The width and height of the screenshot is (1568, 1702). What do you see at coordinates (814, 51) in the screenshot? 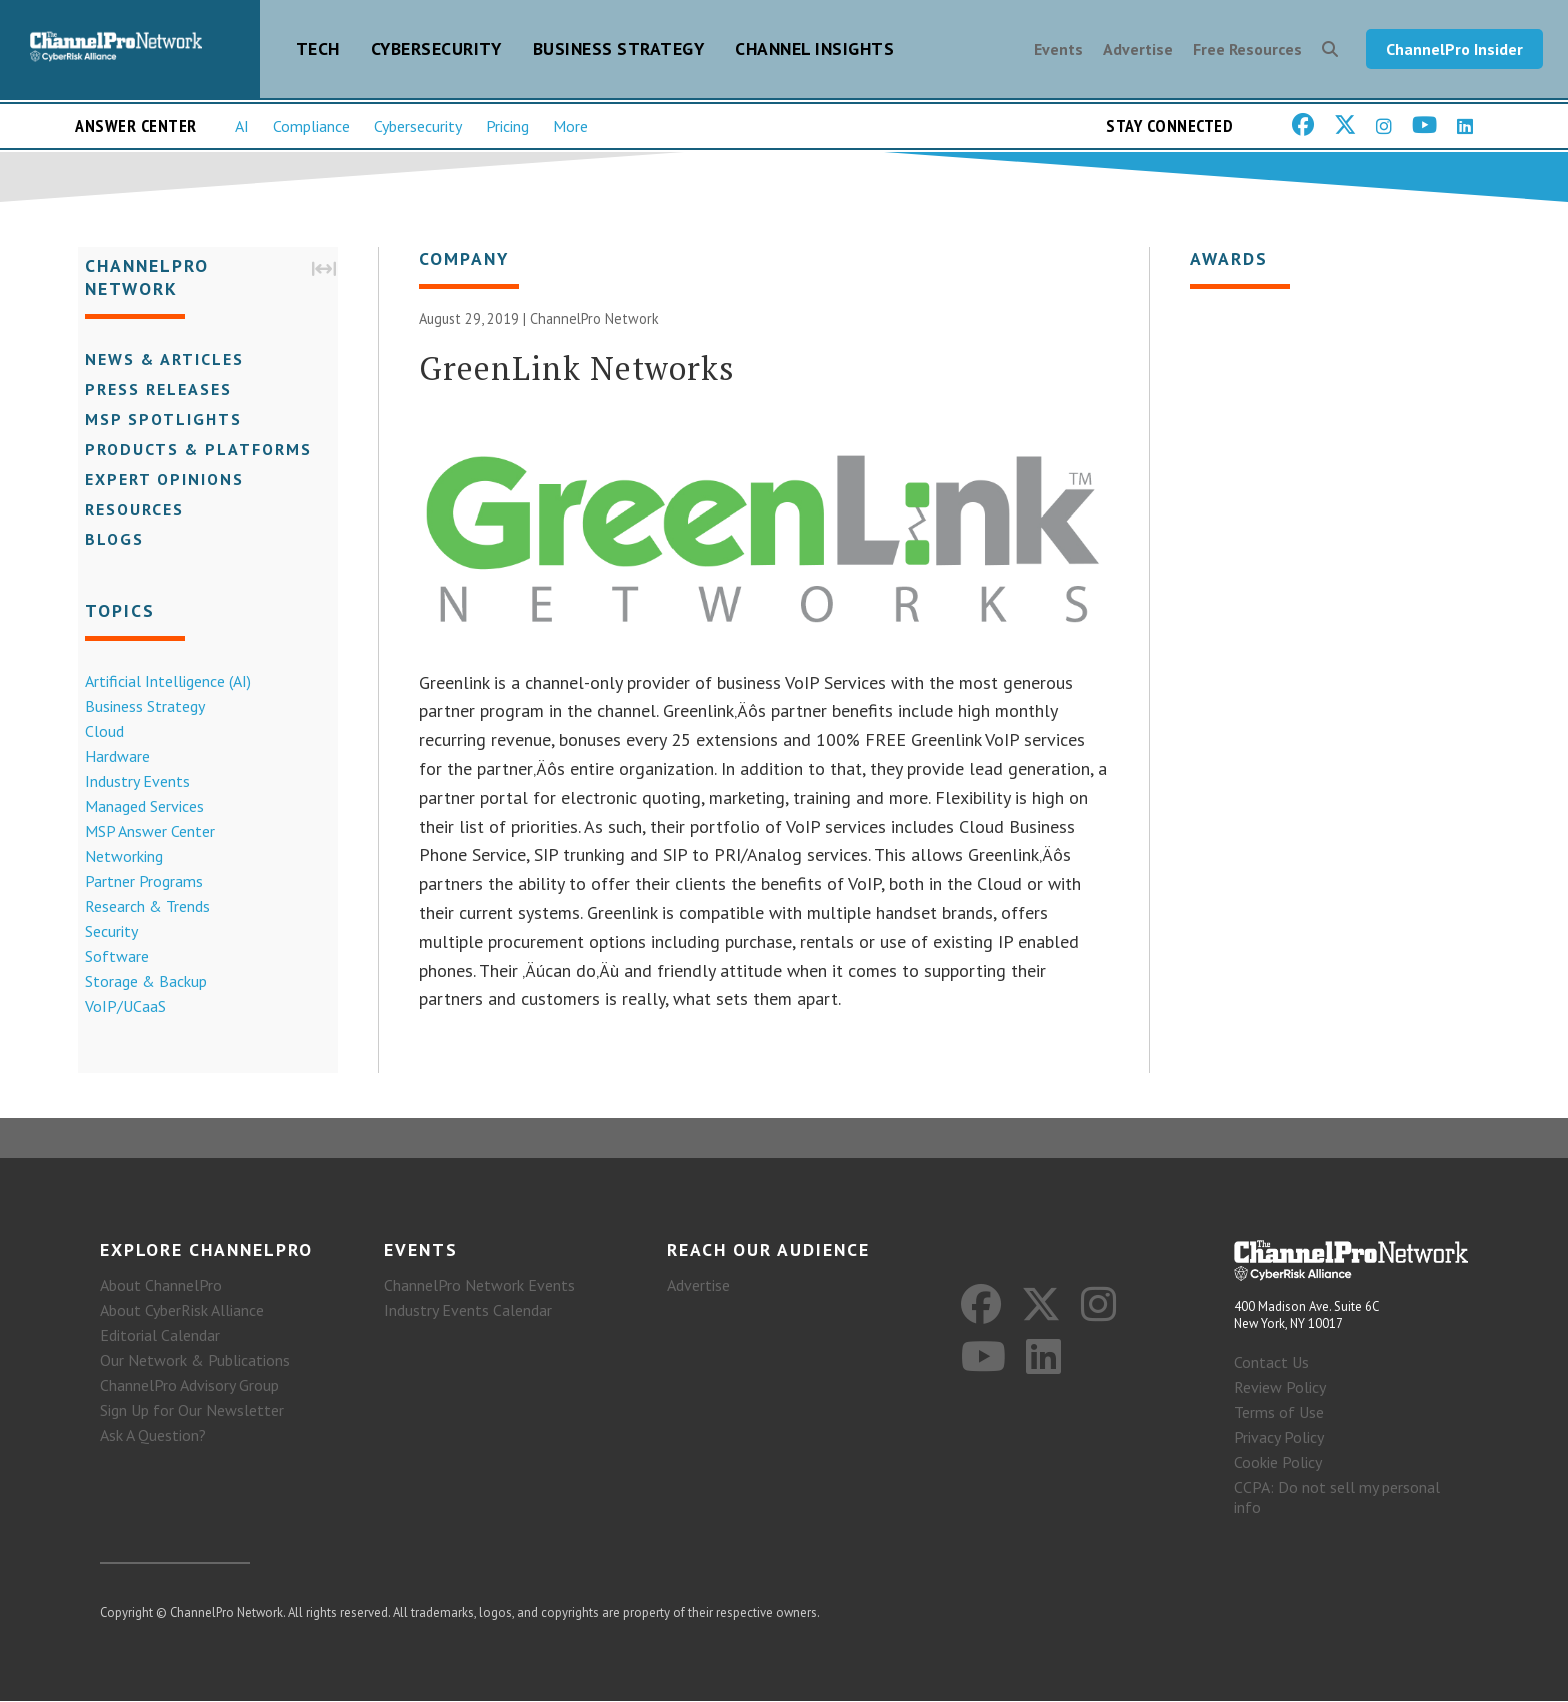
I see `Channel Insights` at bounding box center [814, 51].